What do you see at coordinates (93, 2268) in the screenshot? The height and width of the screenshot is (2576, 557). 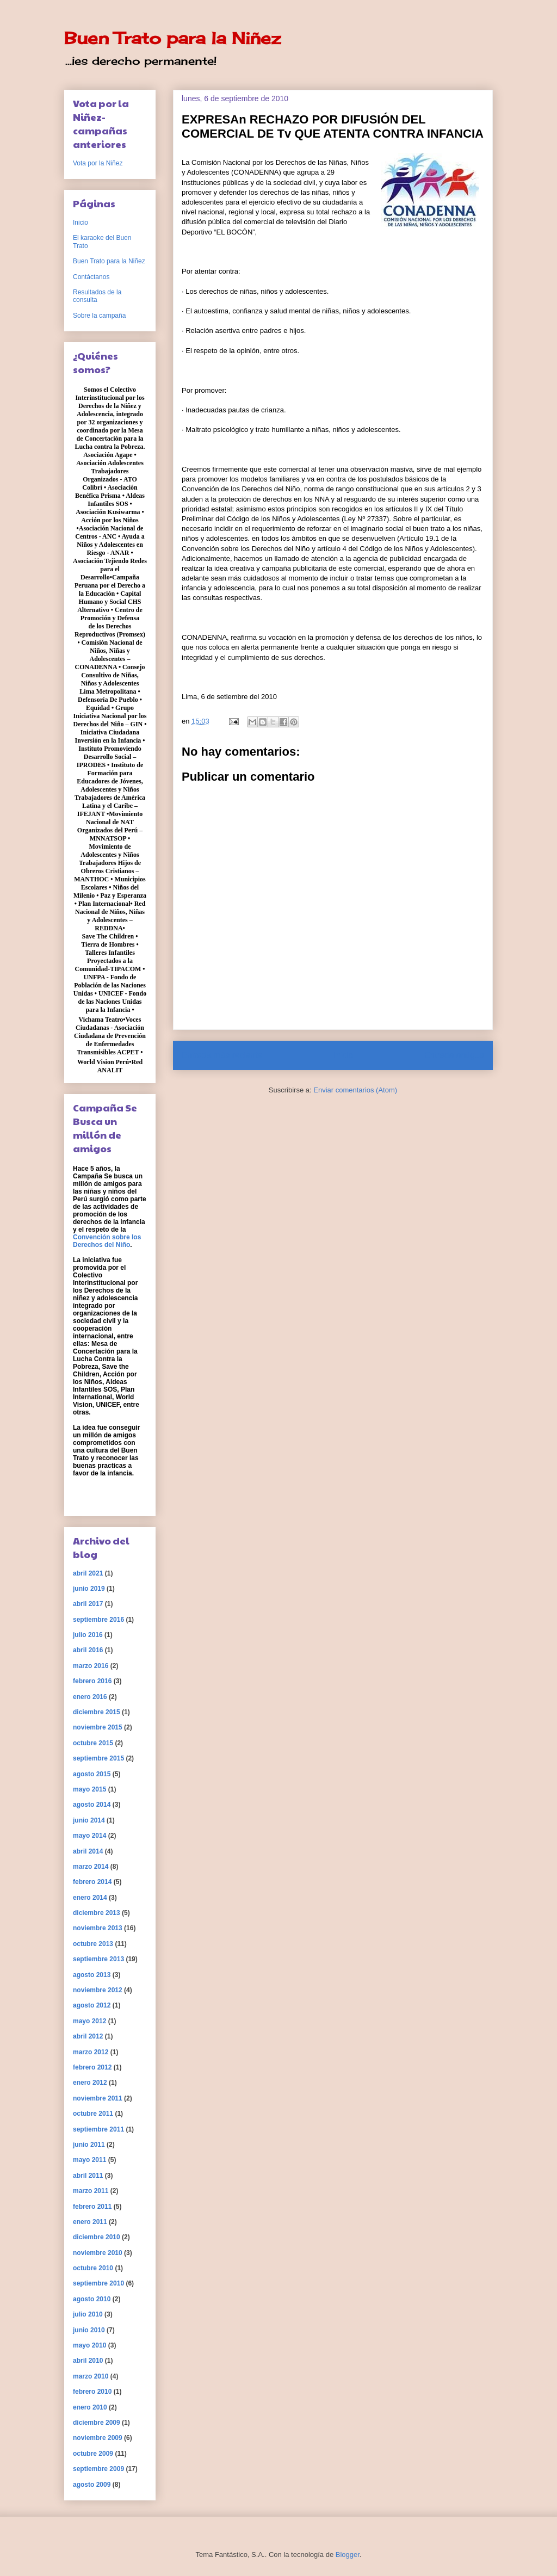 I see `octubre 2010` at bounding box center [93, 2268].